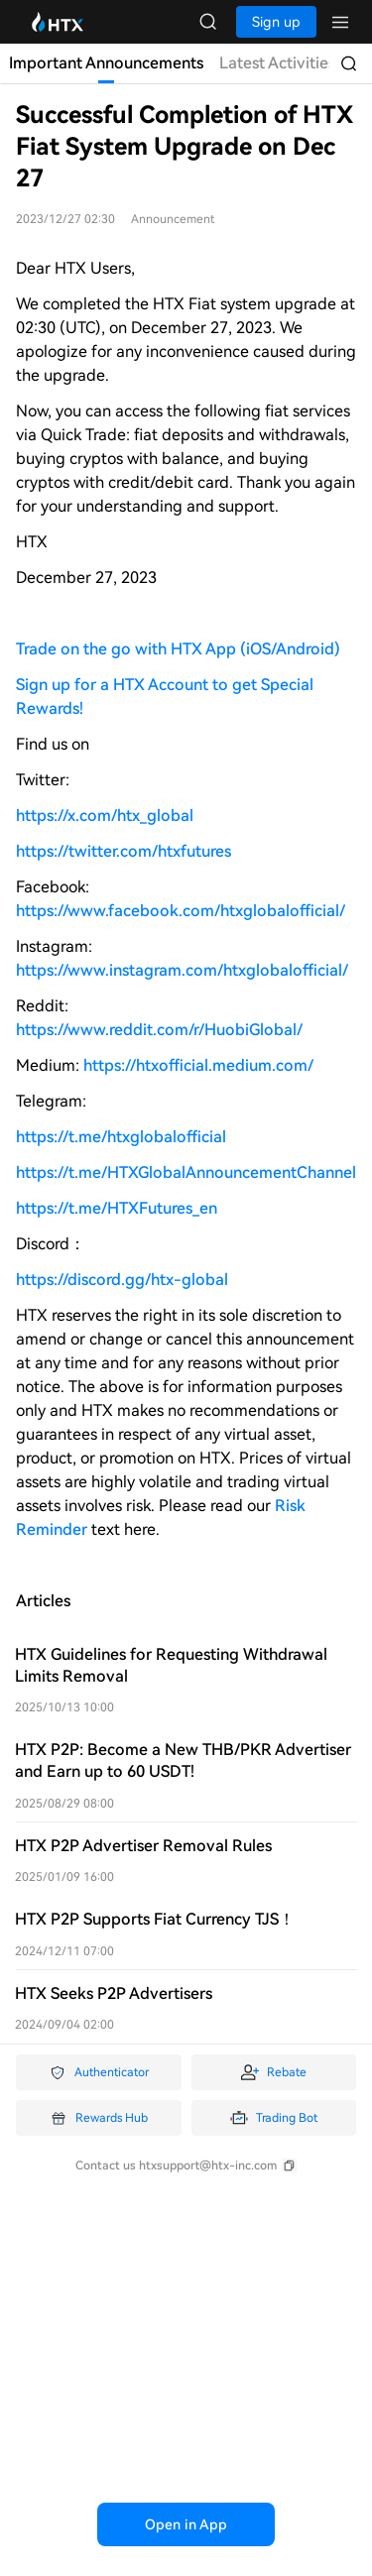 Image resolution: width=372 pixels, height=2576 pixels. What do you see at coordinates (122, 1279) in the screenshot?
I see `https://discord.gg/htx-global` at bounding box center [122, 1279].